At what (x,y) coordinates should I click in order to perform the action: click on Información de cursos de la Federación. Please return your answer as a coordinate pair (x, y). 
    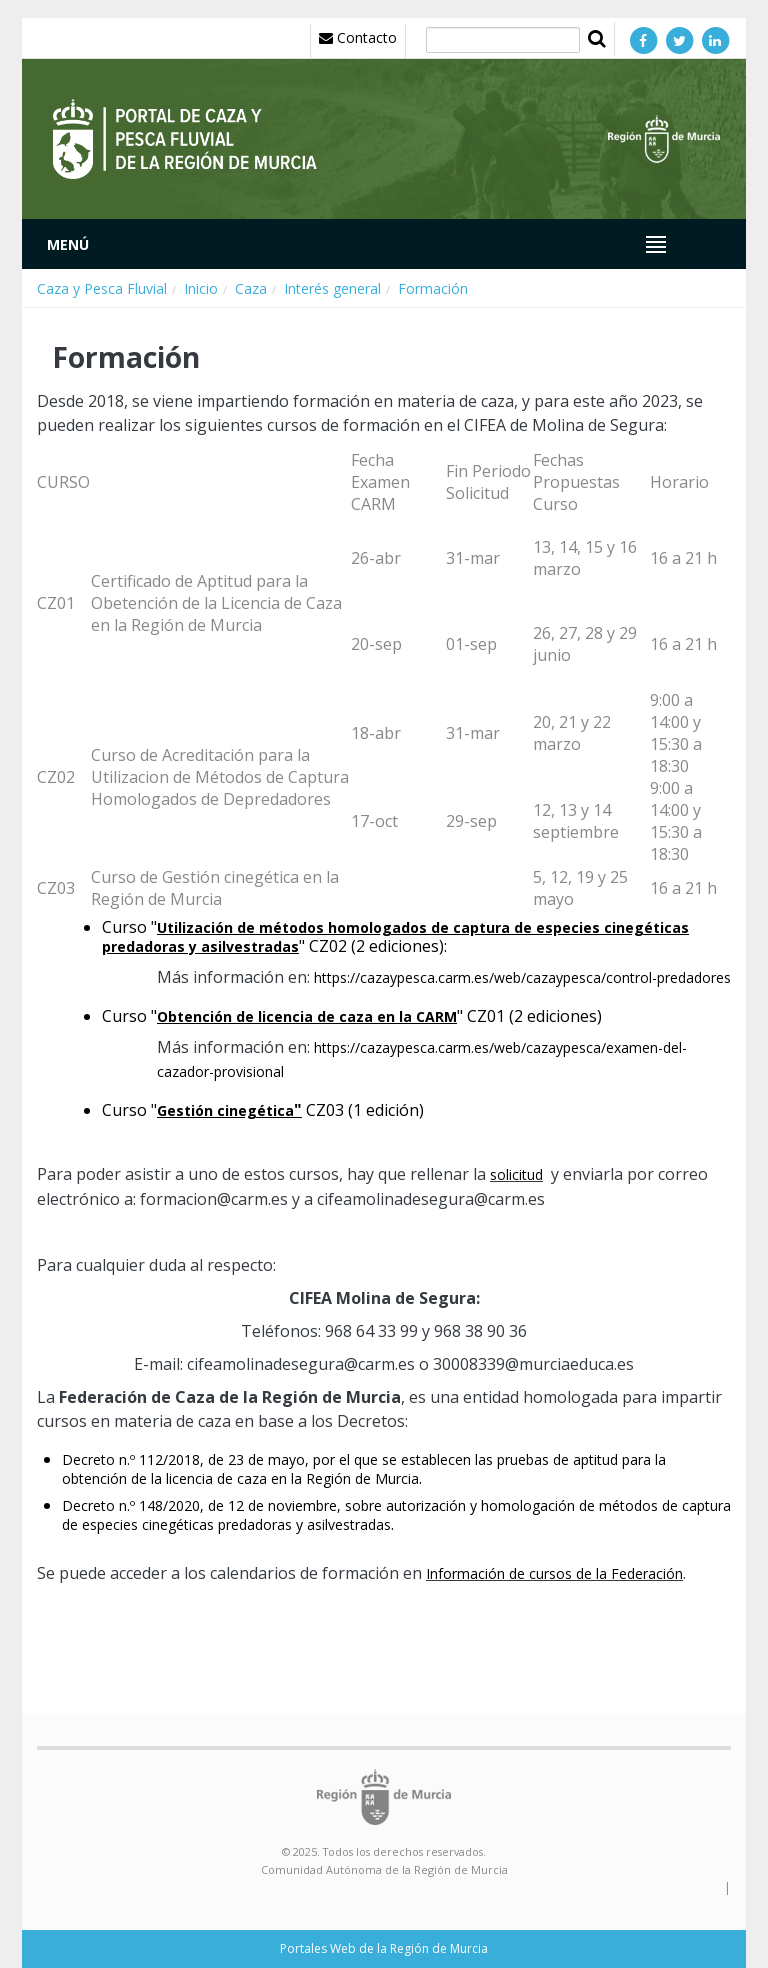
    Looking at the image, I should click on (554, 1573).